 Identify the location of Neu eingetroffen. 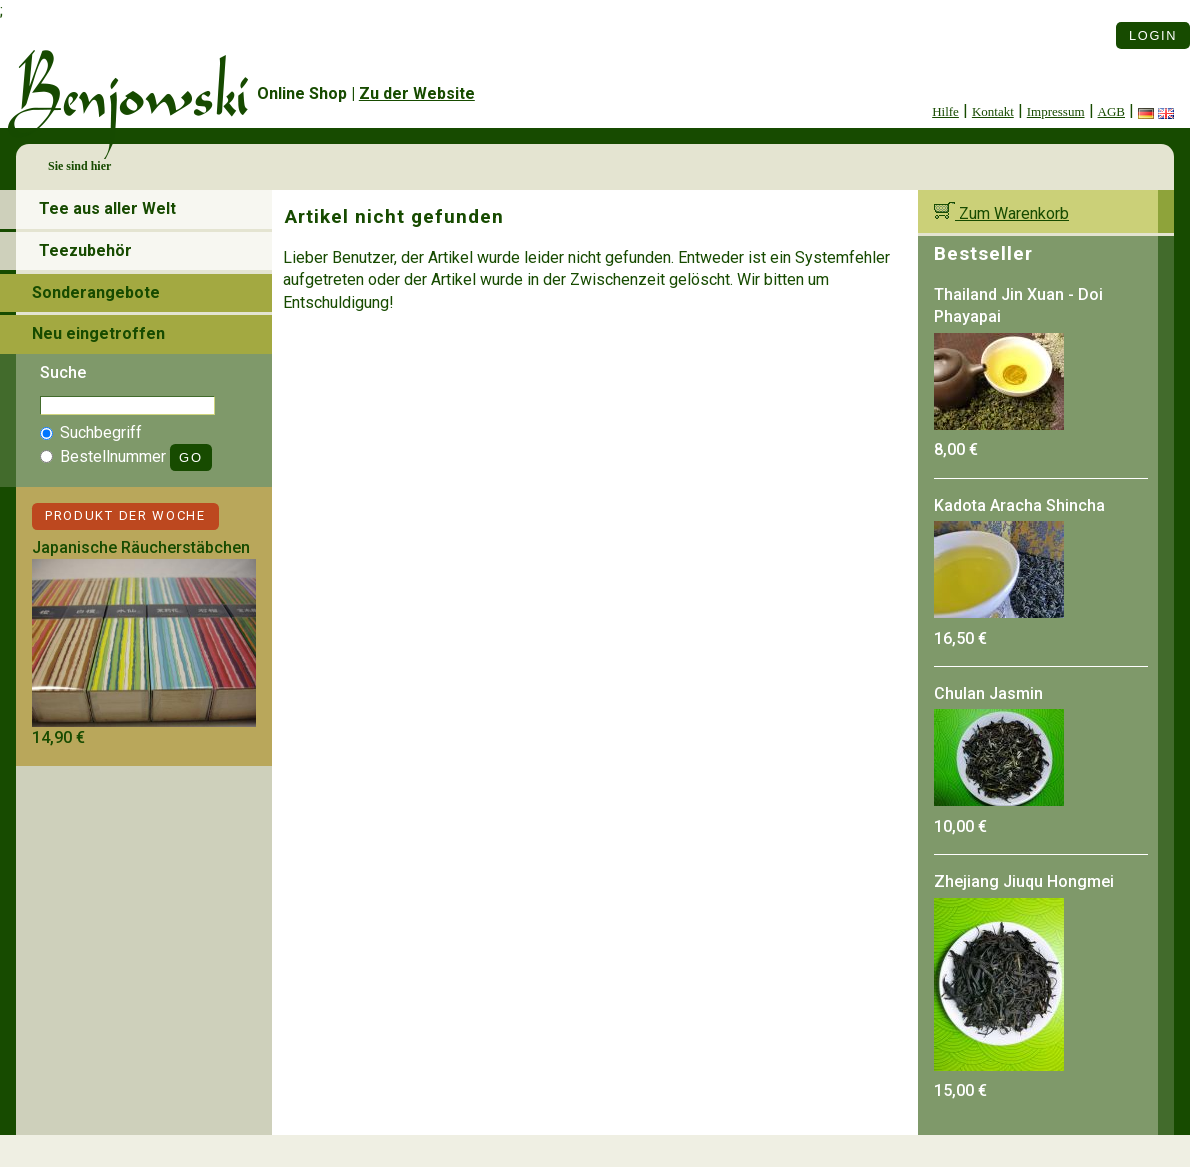
(98, 333).